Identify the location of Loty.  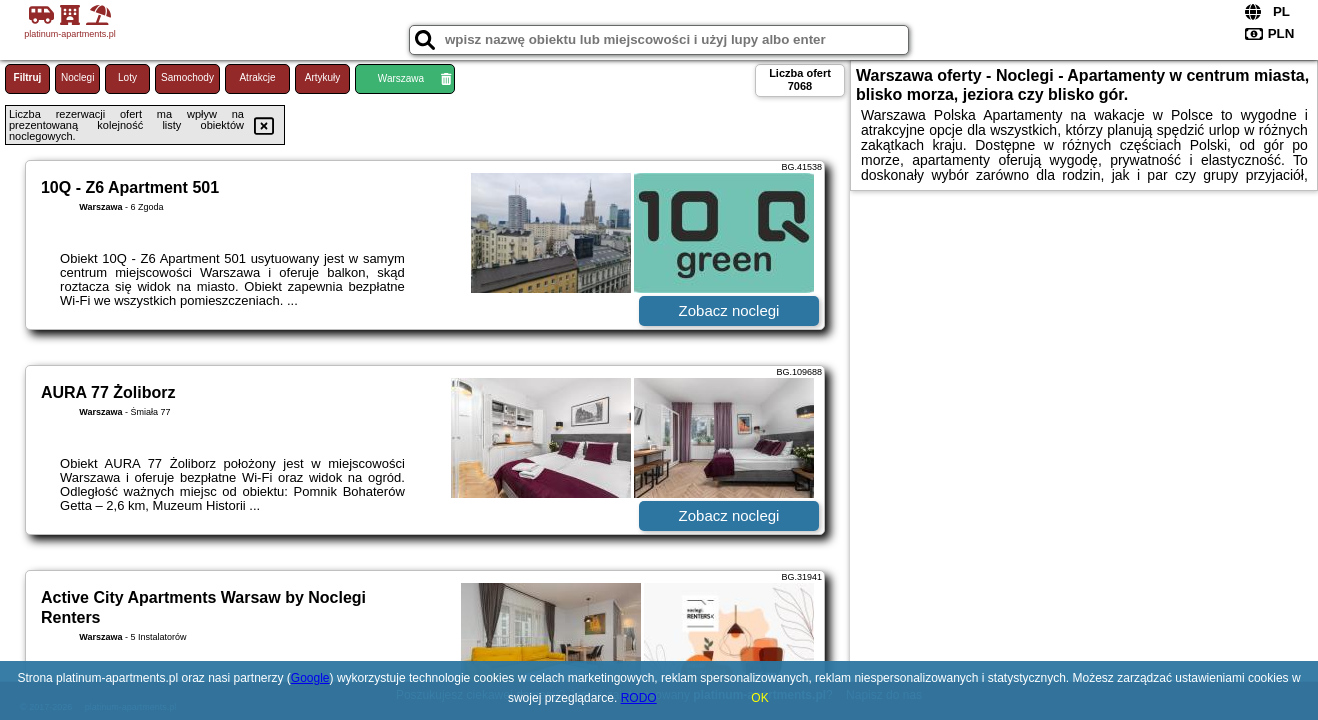
(127, 77).